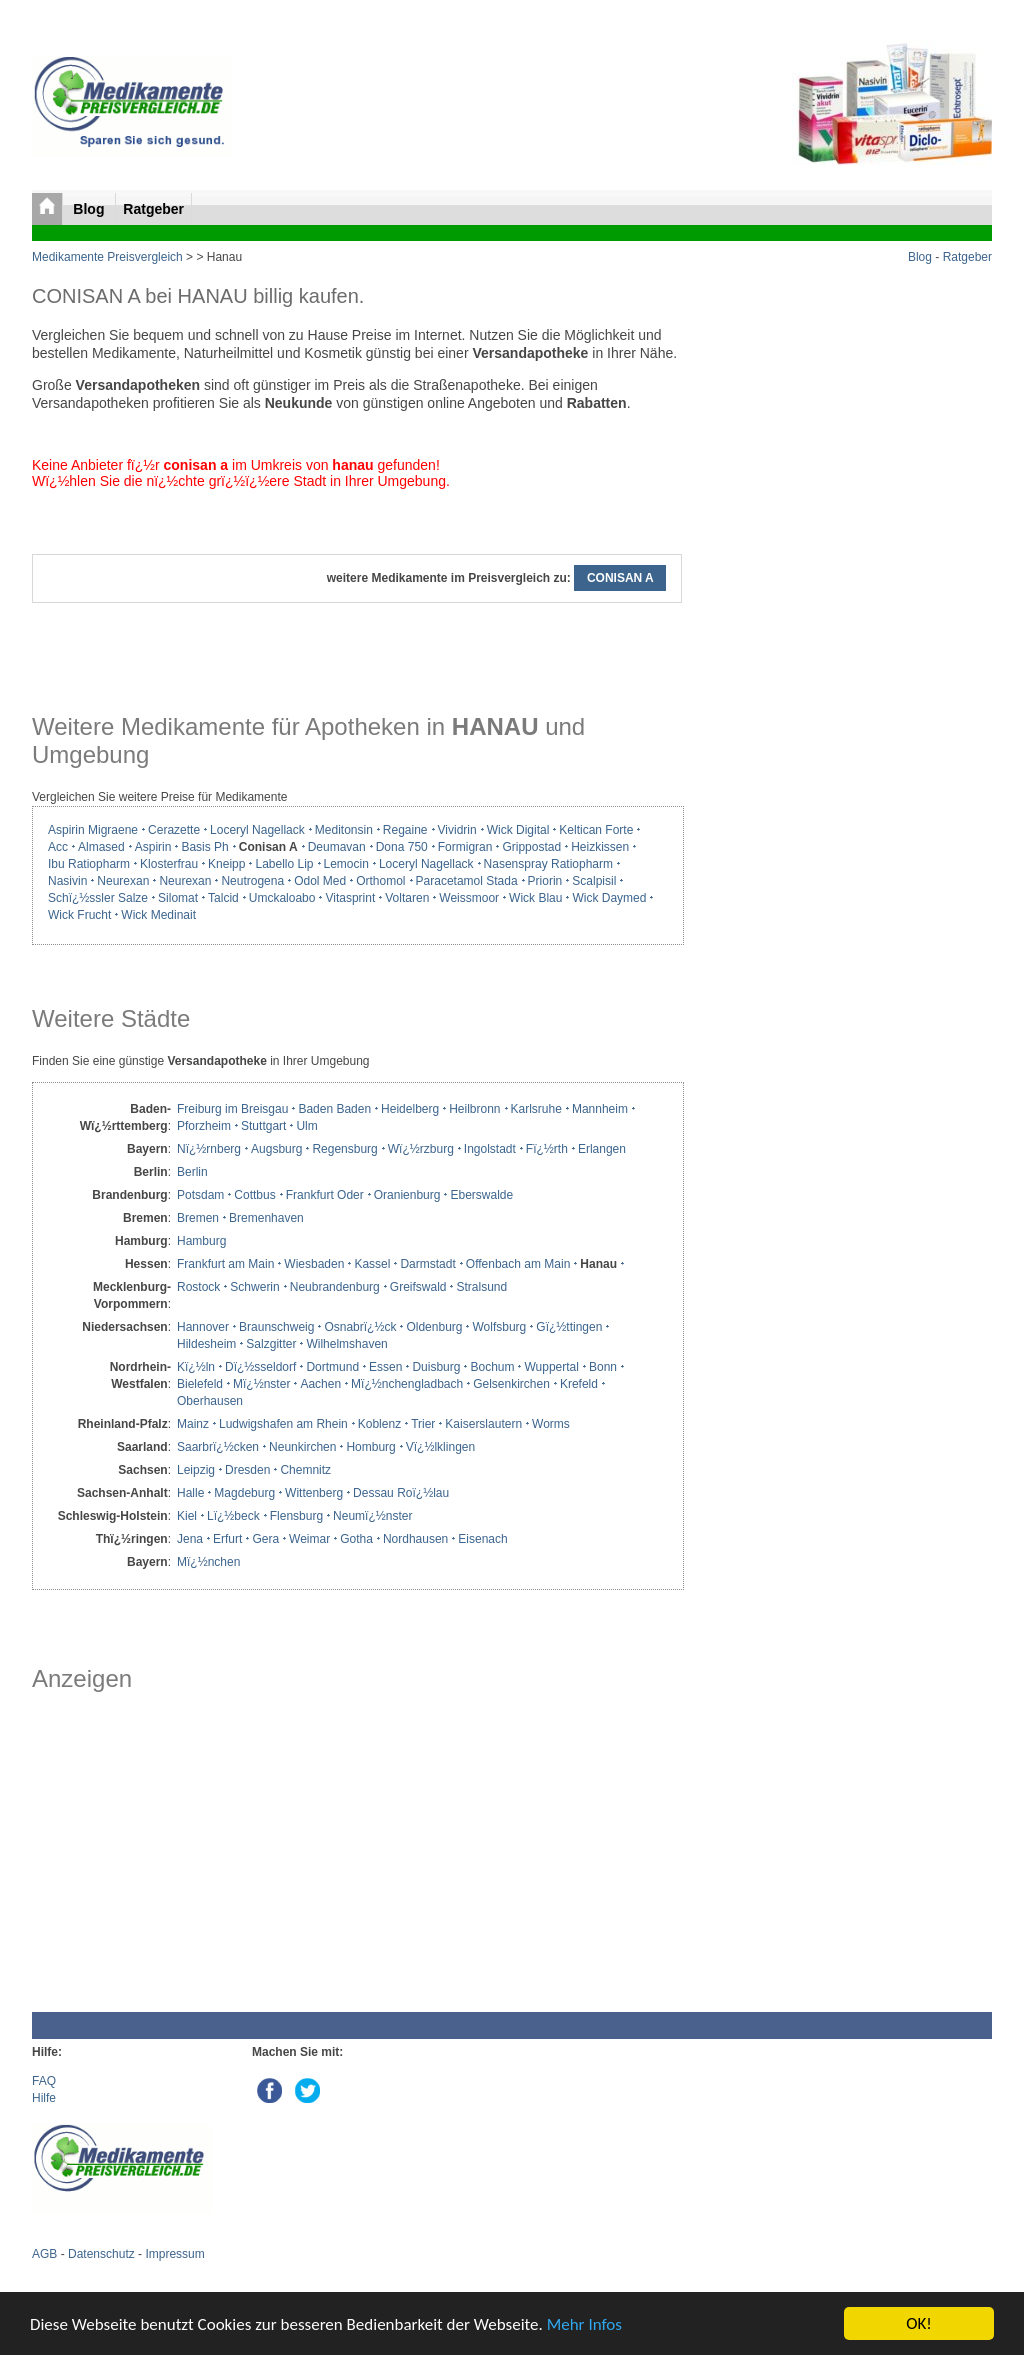 The width and height of the screenshot is (1024, 2355). Describe the element at coordinates (263, 1126) in the screenshot. I see `Stuttgart` at that location.